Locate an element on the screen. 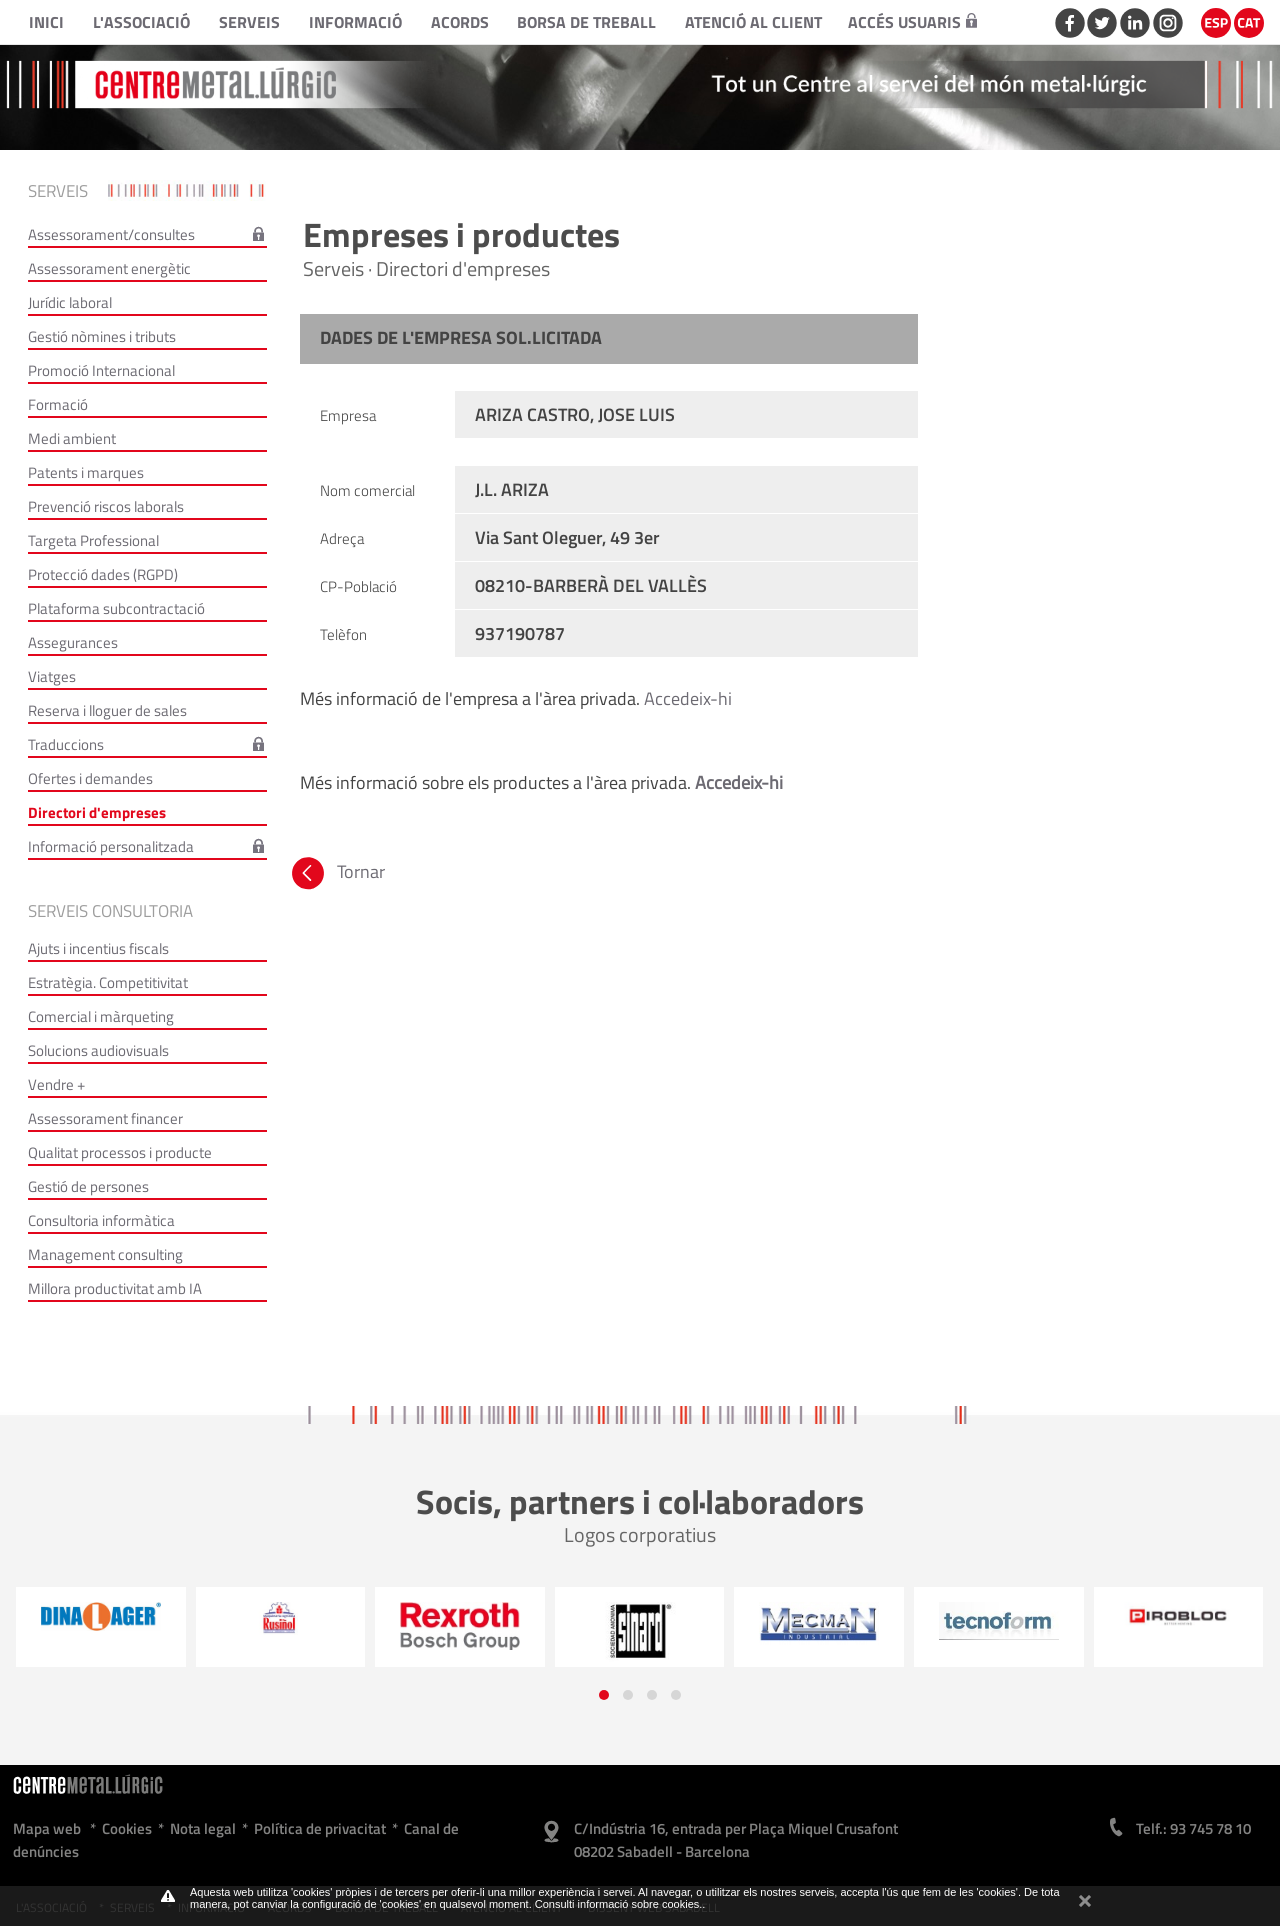 The image size is (1280, 1926). Cookies is located at coordinates (127, 1828).